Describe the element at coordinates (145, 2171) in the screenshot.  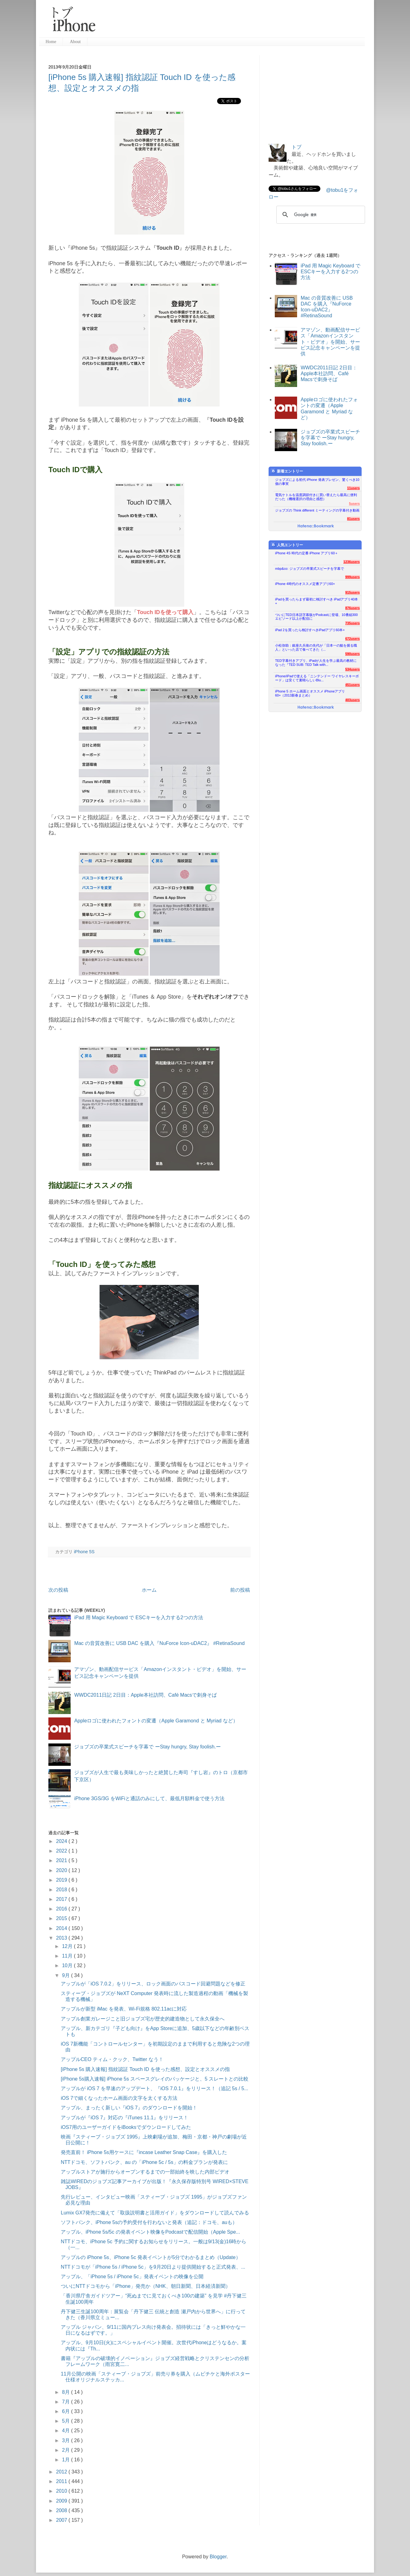
I see `アップルストアが施行からオープンするまでの一部始終を映した内部ビデオ` at that location.